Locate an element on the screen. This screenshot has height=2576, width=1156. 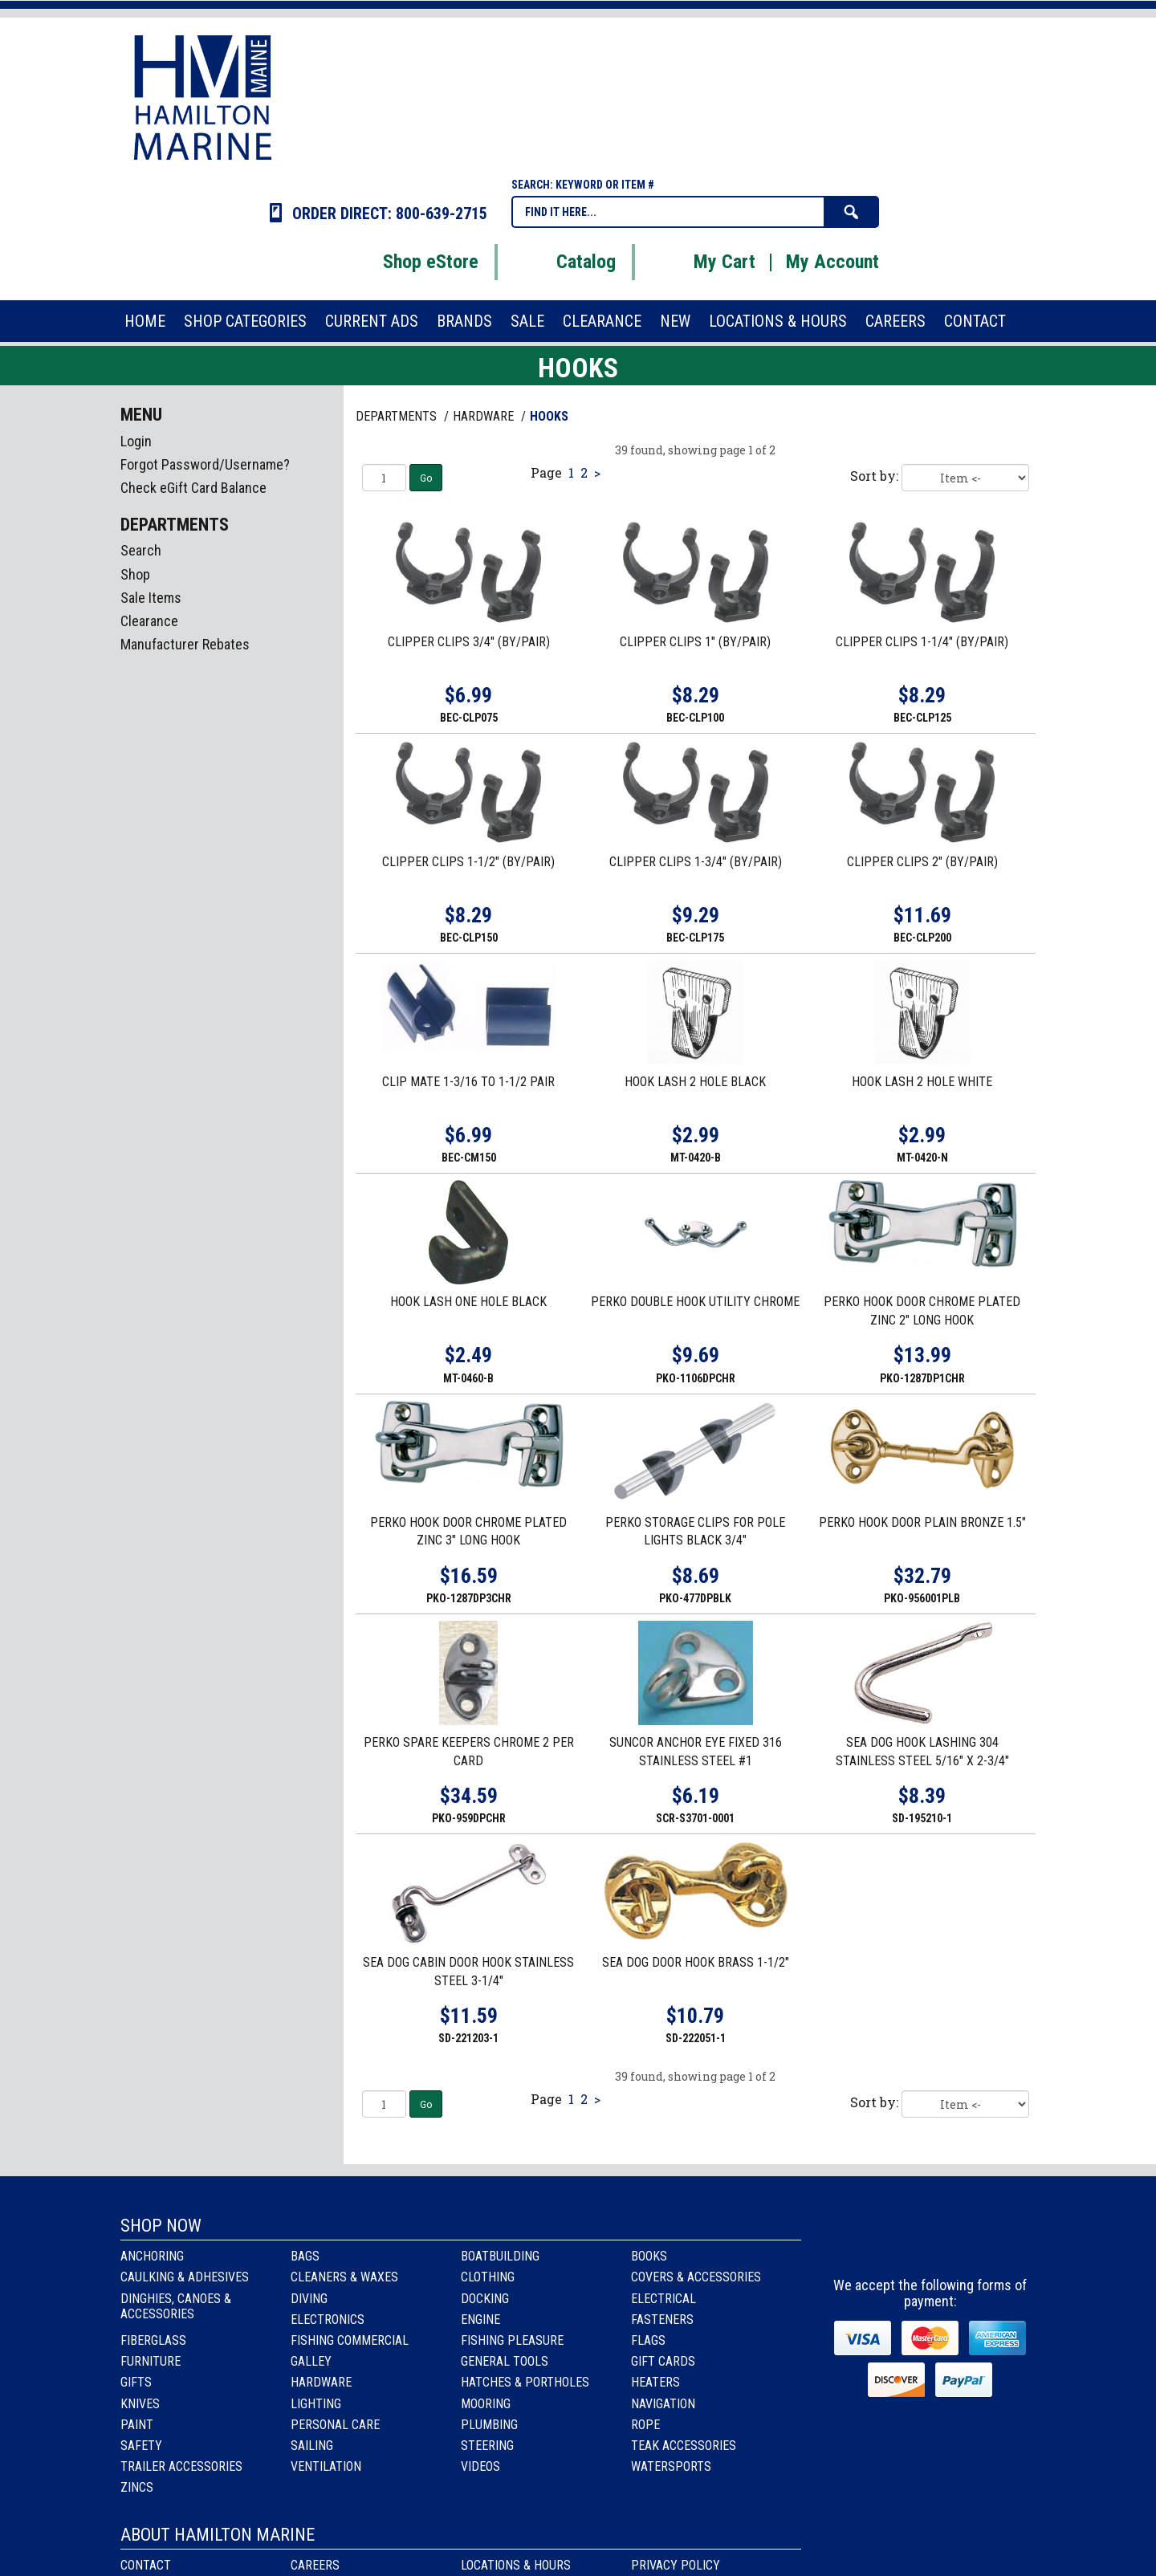
Instagram is located at coordinates (932, 2241).